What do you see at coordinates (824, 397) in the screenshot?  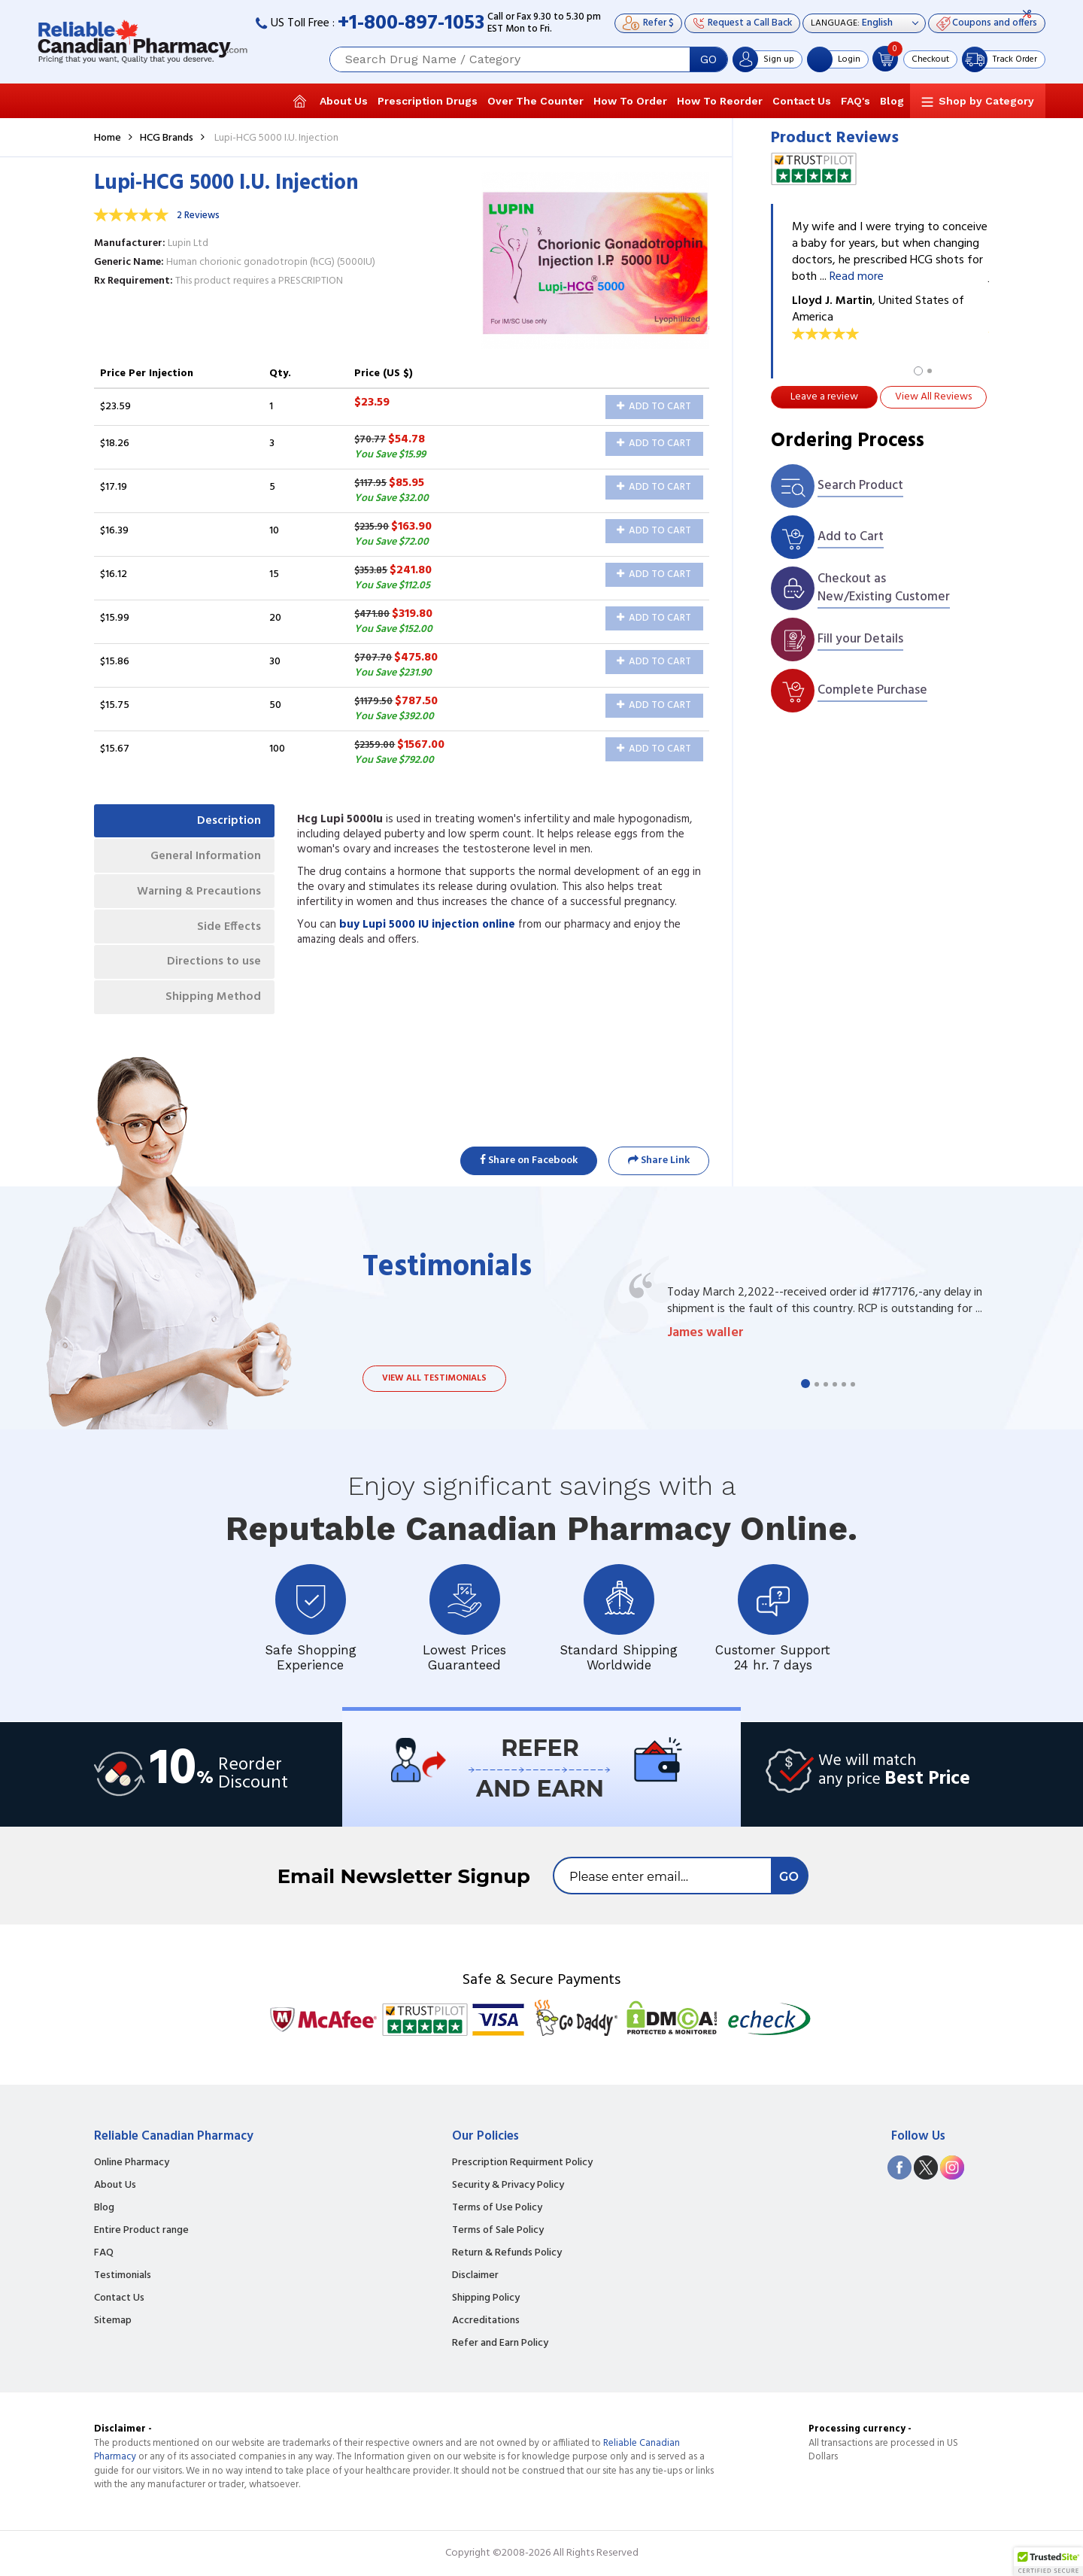 I see `Leave a review` at bounding box center [824, 397].